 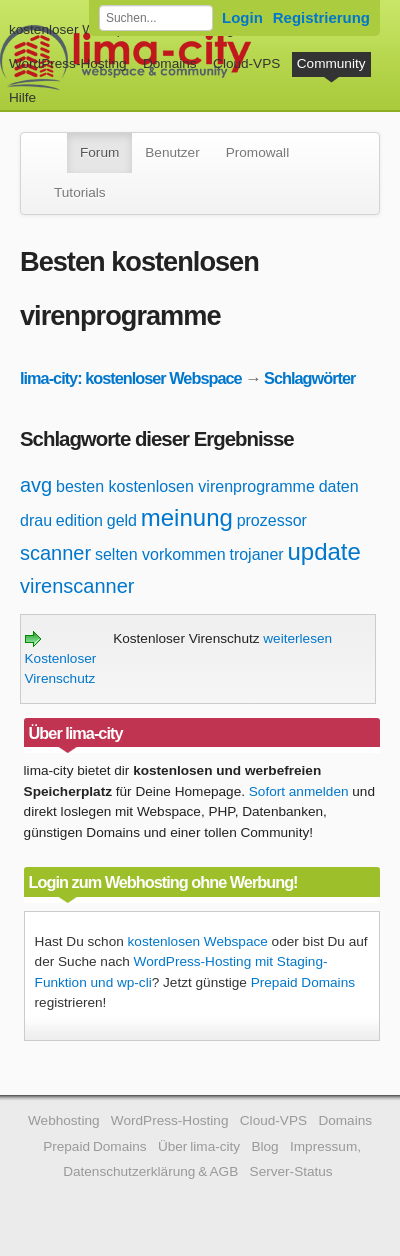 I want to click on Cloud-VPS, so click(x=246, y=63).